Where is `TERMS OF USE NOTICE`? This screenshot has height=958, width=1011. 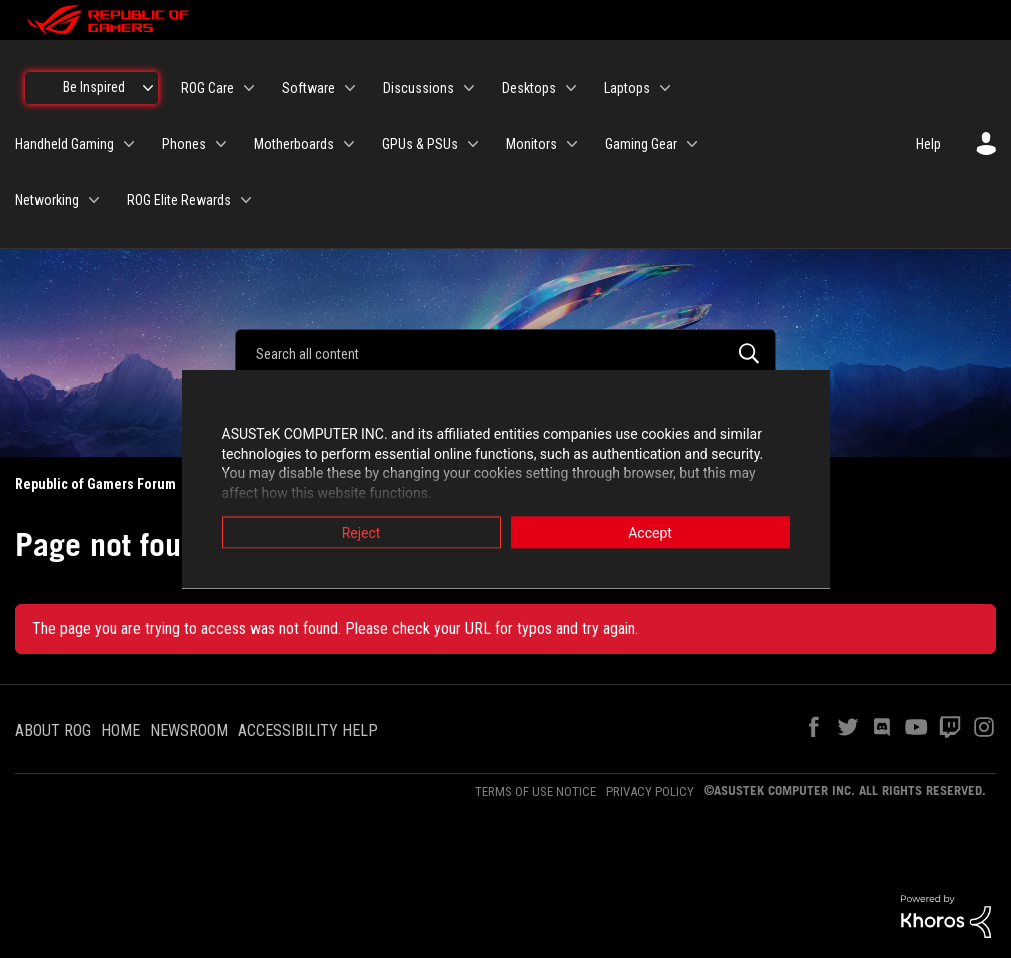 TERMS OF USE NOTICE is located at coordinates (535, 791).